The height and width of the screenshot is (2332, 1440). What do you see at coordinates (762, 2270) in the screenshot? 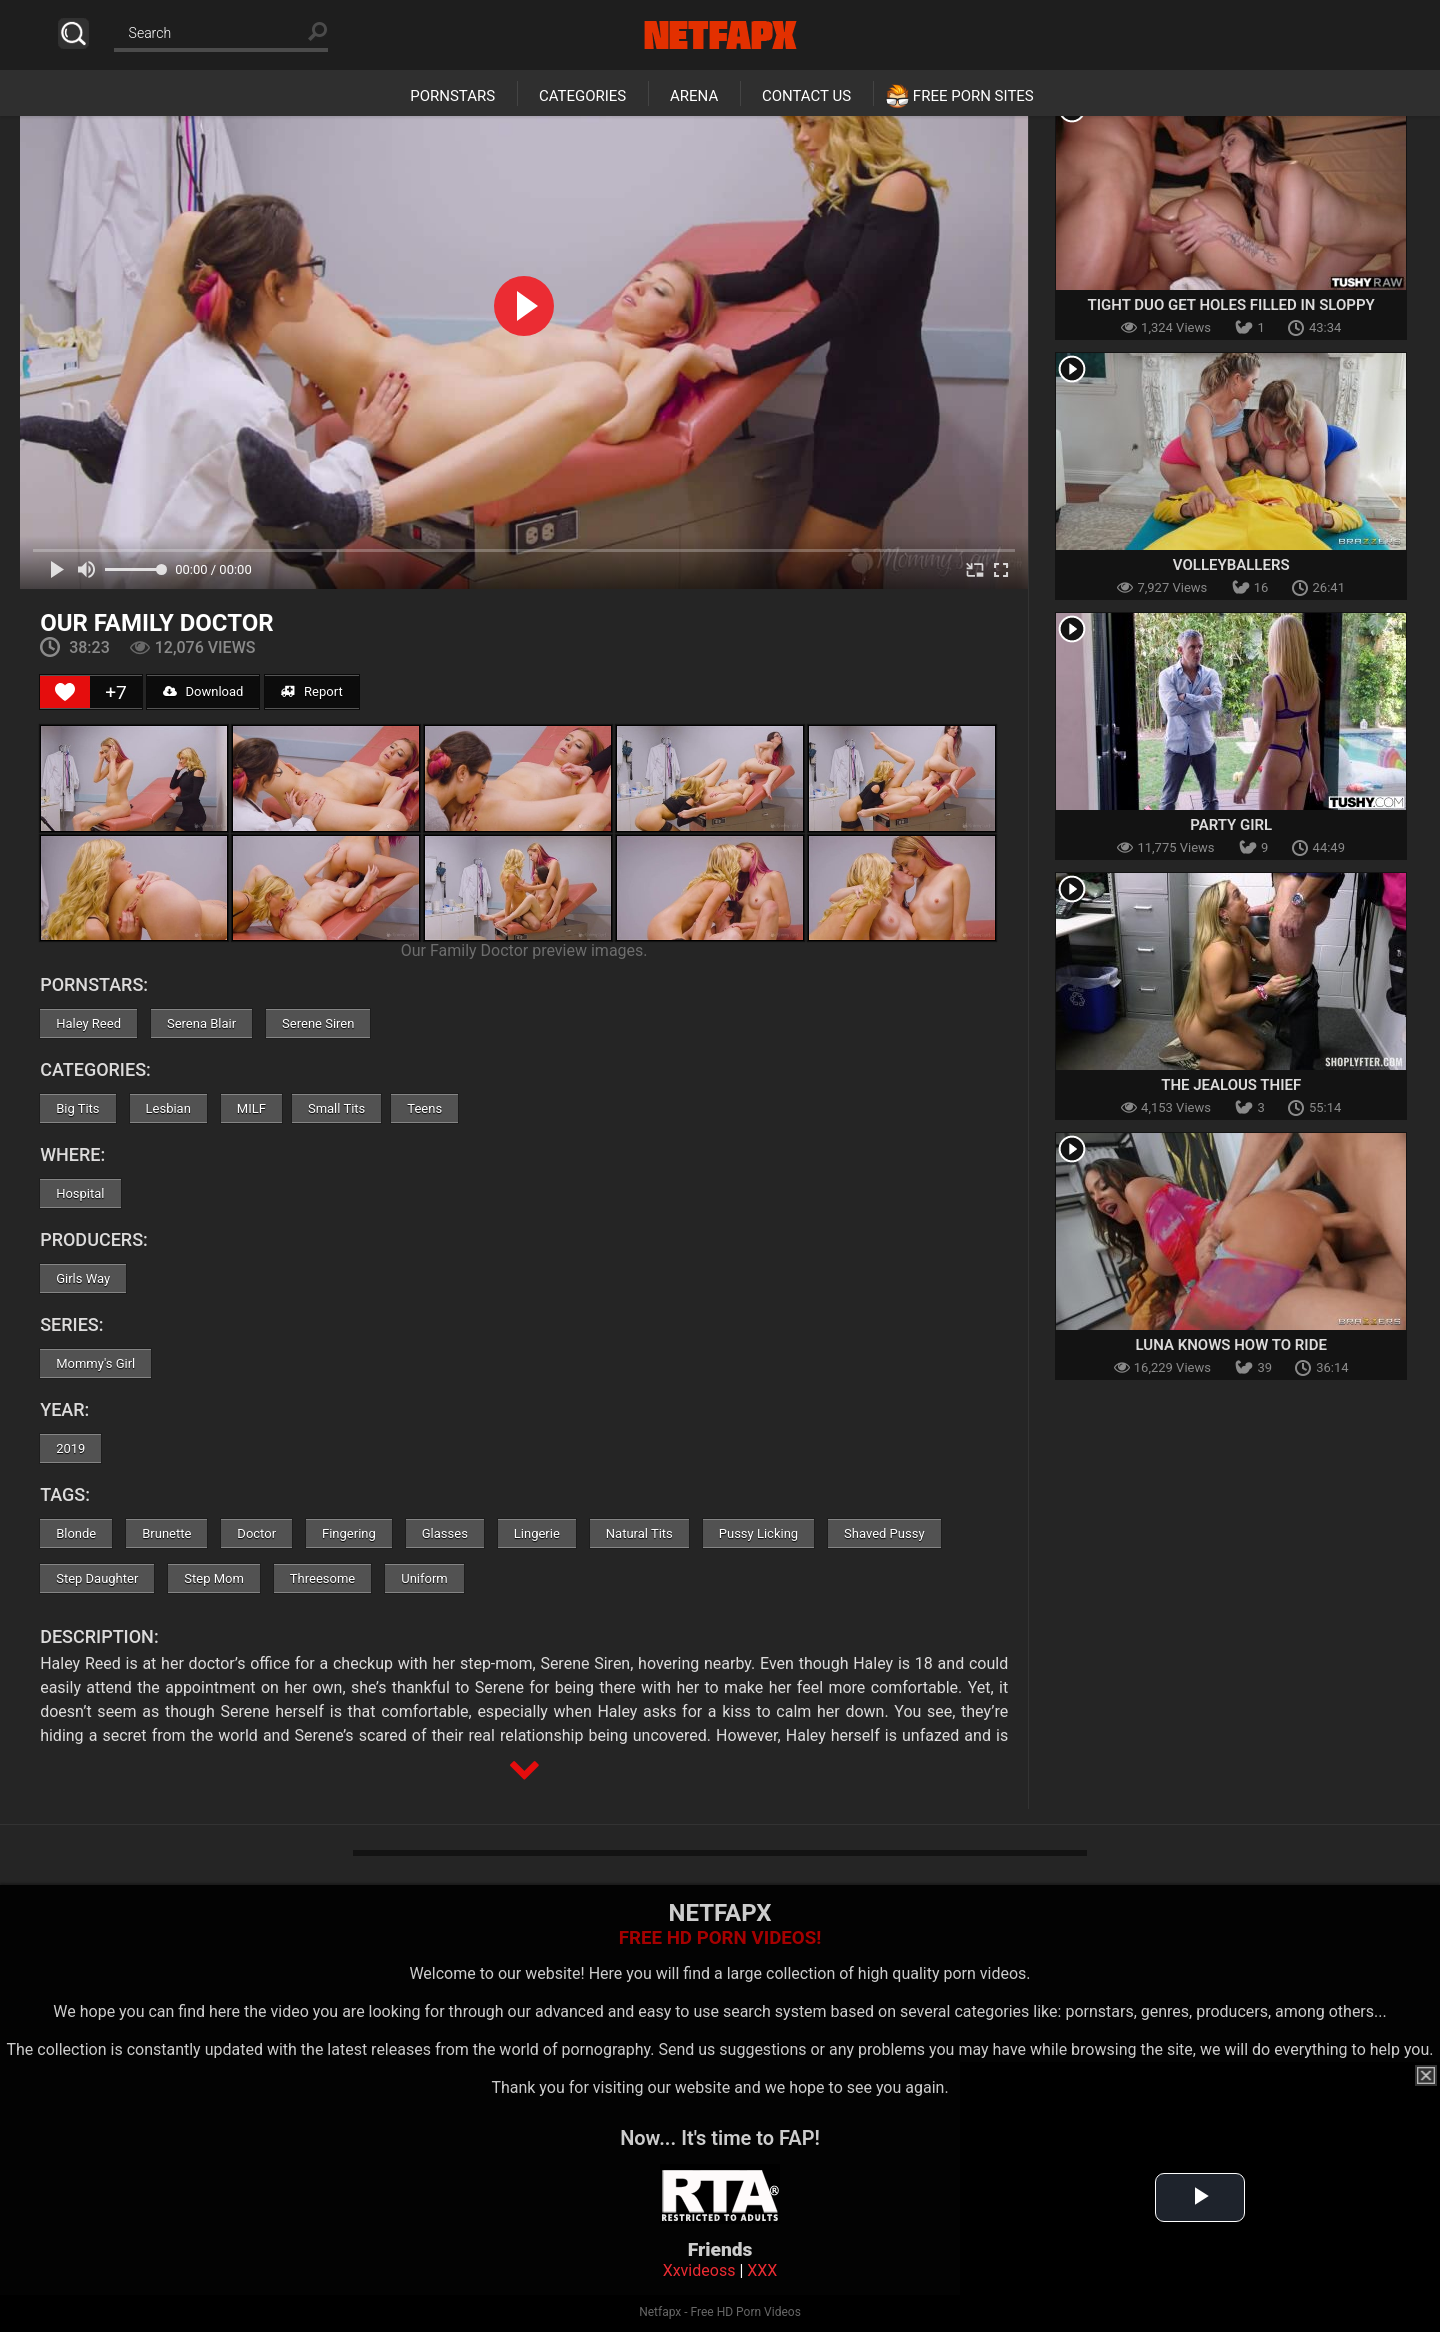
I see `XXX` at bounding box center [762, 2270].